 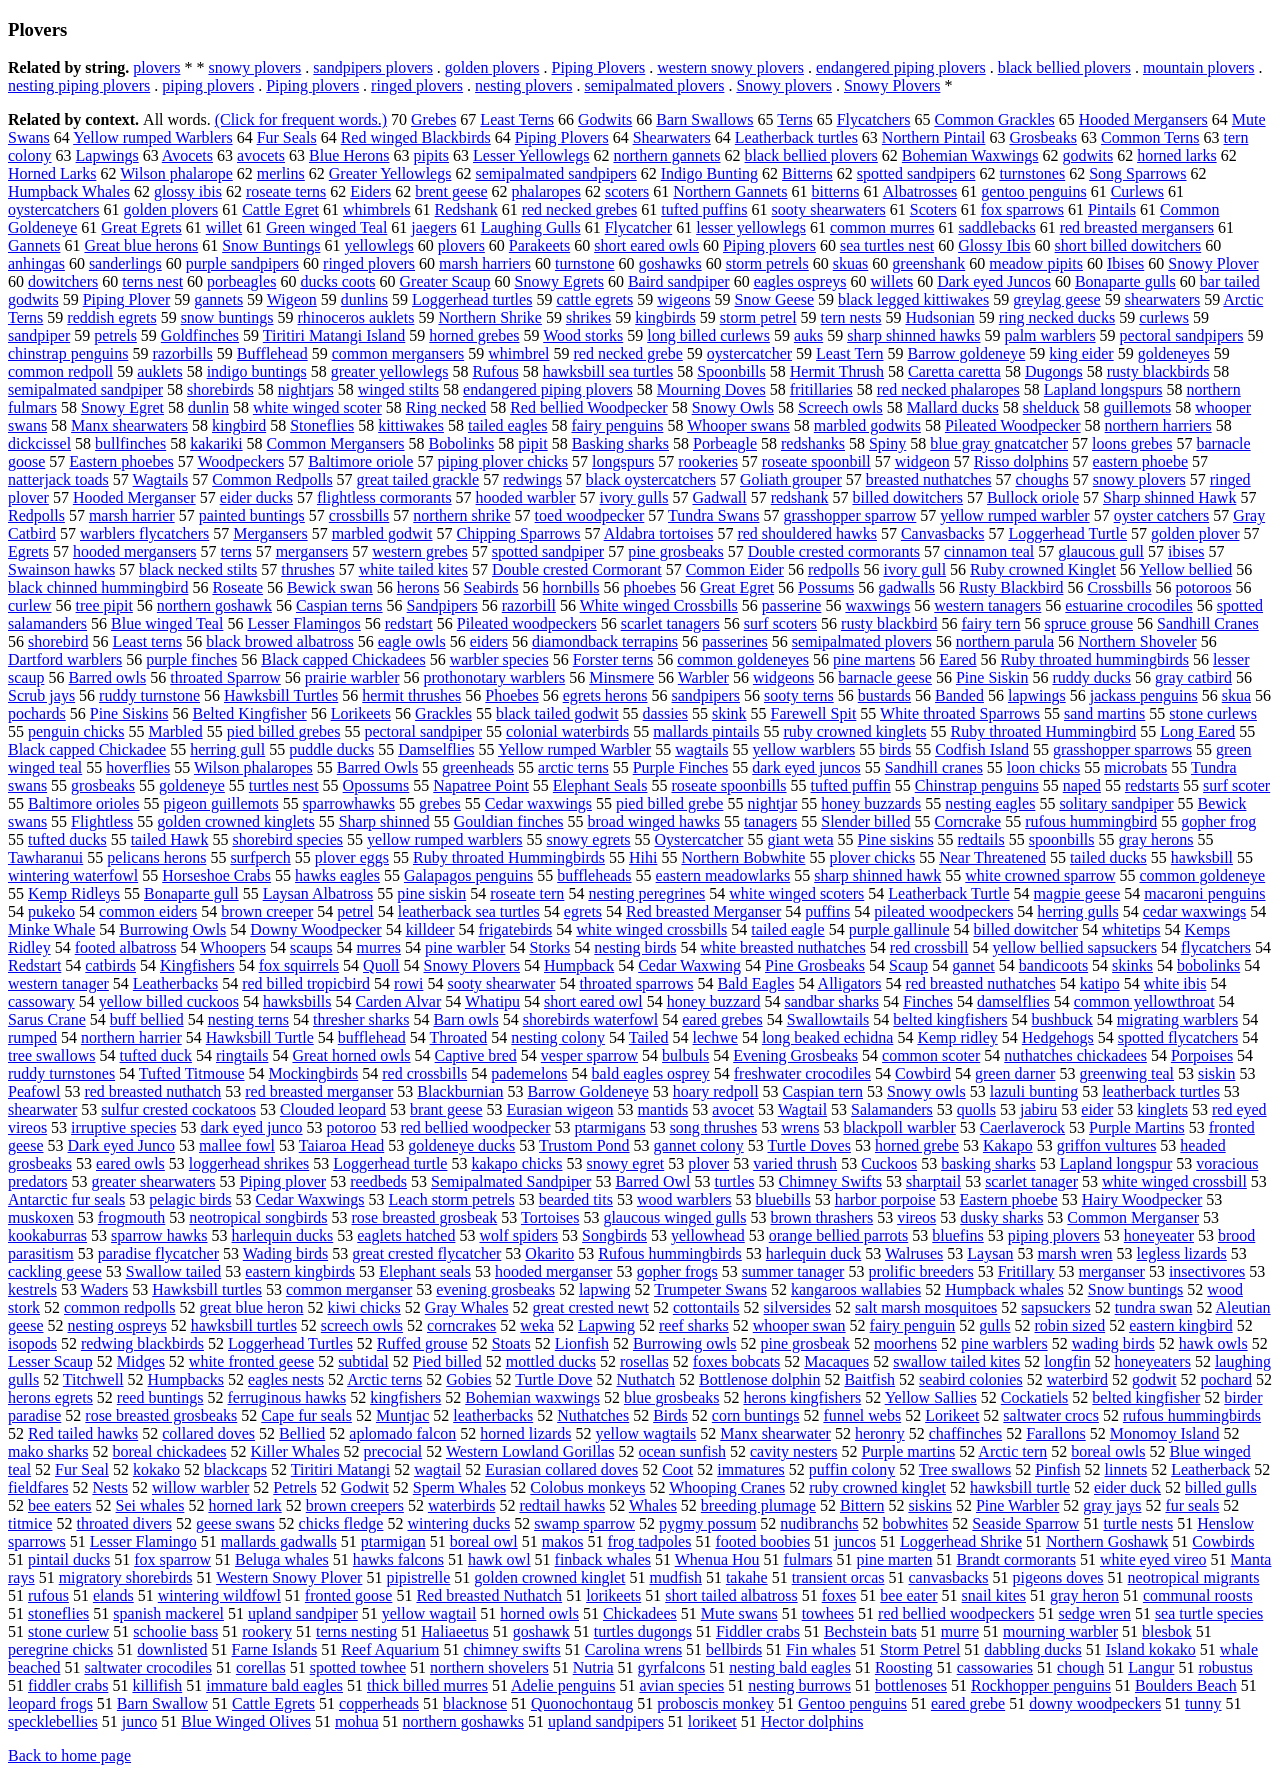 What do you see at coordinates (1162, 515) in the screenshot?
I see `oyster catchers` at bounding box center [1162, 515].